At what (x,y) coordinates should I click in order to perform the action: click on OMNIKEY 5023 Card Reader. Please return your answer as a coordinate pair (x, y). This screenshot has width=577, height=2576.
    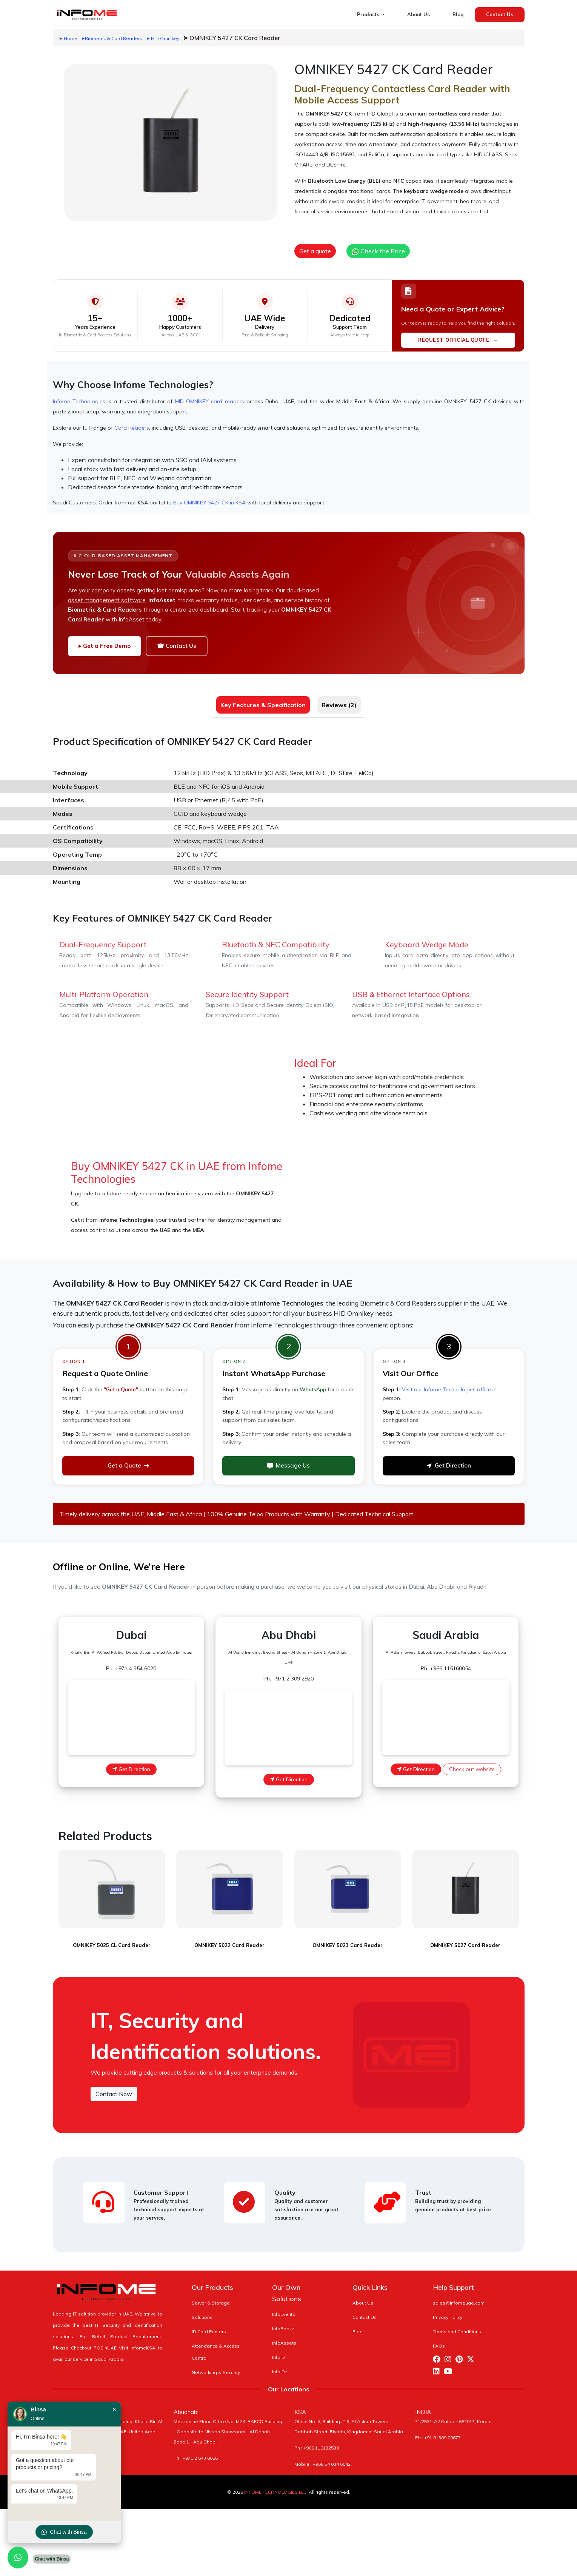
    Looking at the image, I should click on (347, 1935).